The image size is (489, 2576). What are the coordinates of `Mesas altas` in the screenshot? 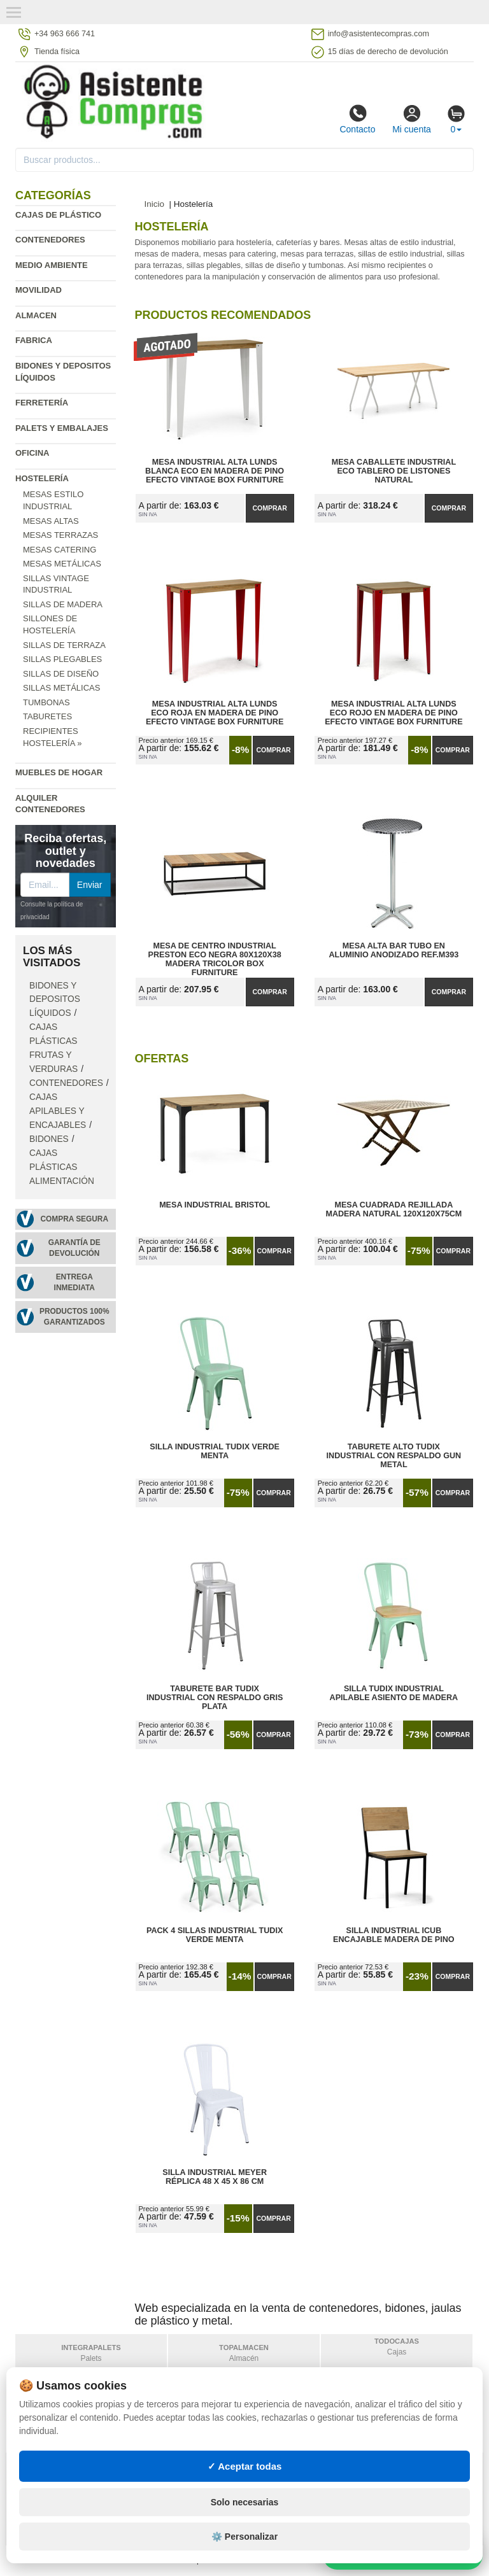 It's located at (51, 521).